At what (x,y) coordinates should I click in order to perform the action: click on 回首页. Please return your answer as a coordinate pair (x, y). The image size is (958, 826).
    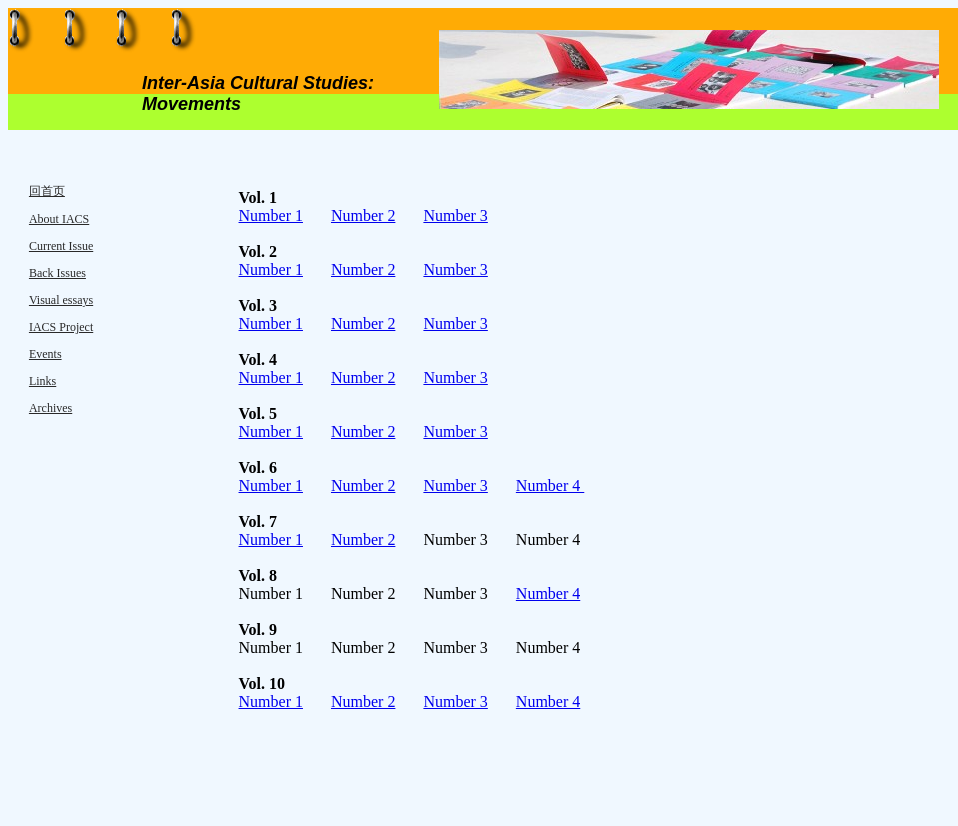
    Looking at the image, I should click on (47, 191).